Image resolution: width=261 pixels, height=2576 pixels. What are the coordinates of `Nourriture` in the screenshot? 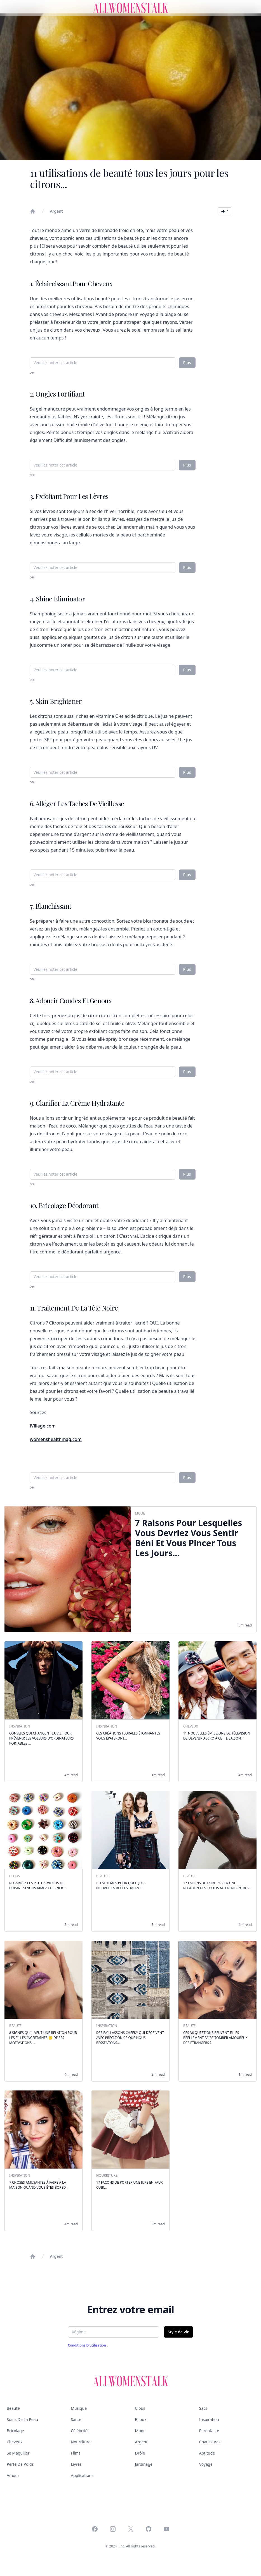 It's located at (80, 2441).